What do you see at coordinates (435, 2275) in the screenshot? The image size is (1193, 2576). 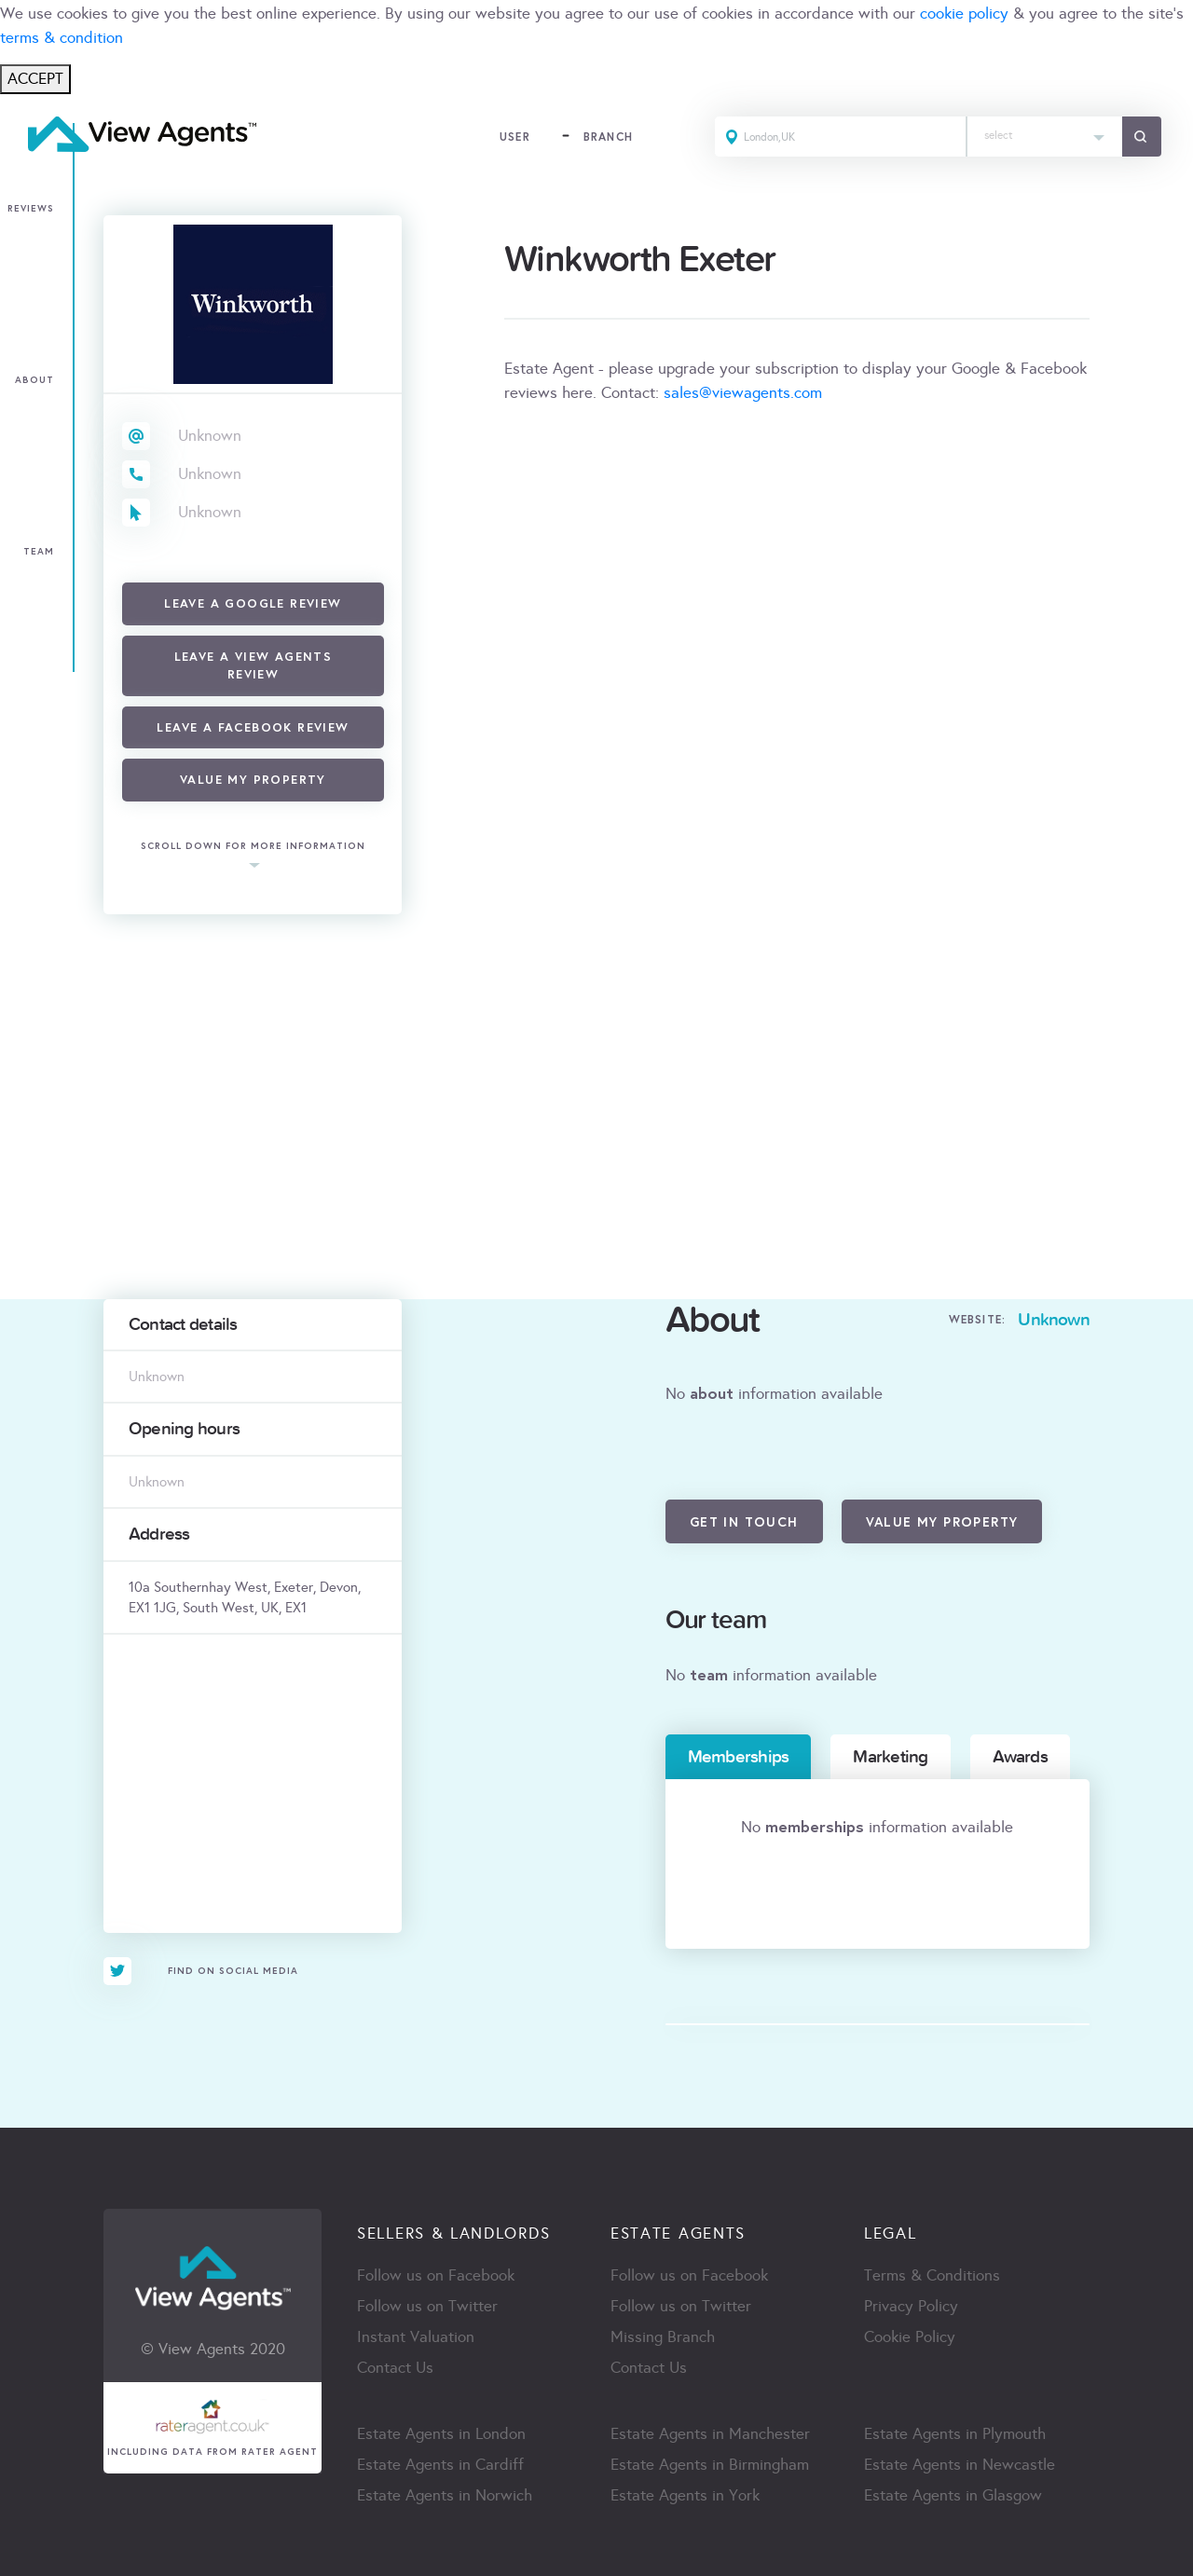 I see `Follow us on Facebook` at bounding box center [435, 2275].